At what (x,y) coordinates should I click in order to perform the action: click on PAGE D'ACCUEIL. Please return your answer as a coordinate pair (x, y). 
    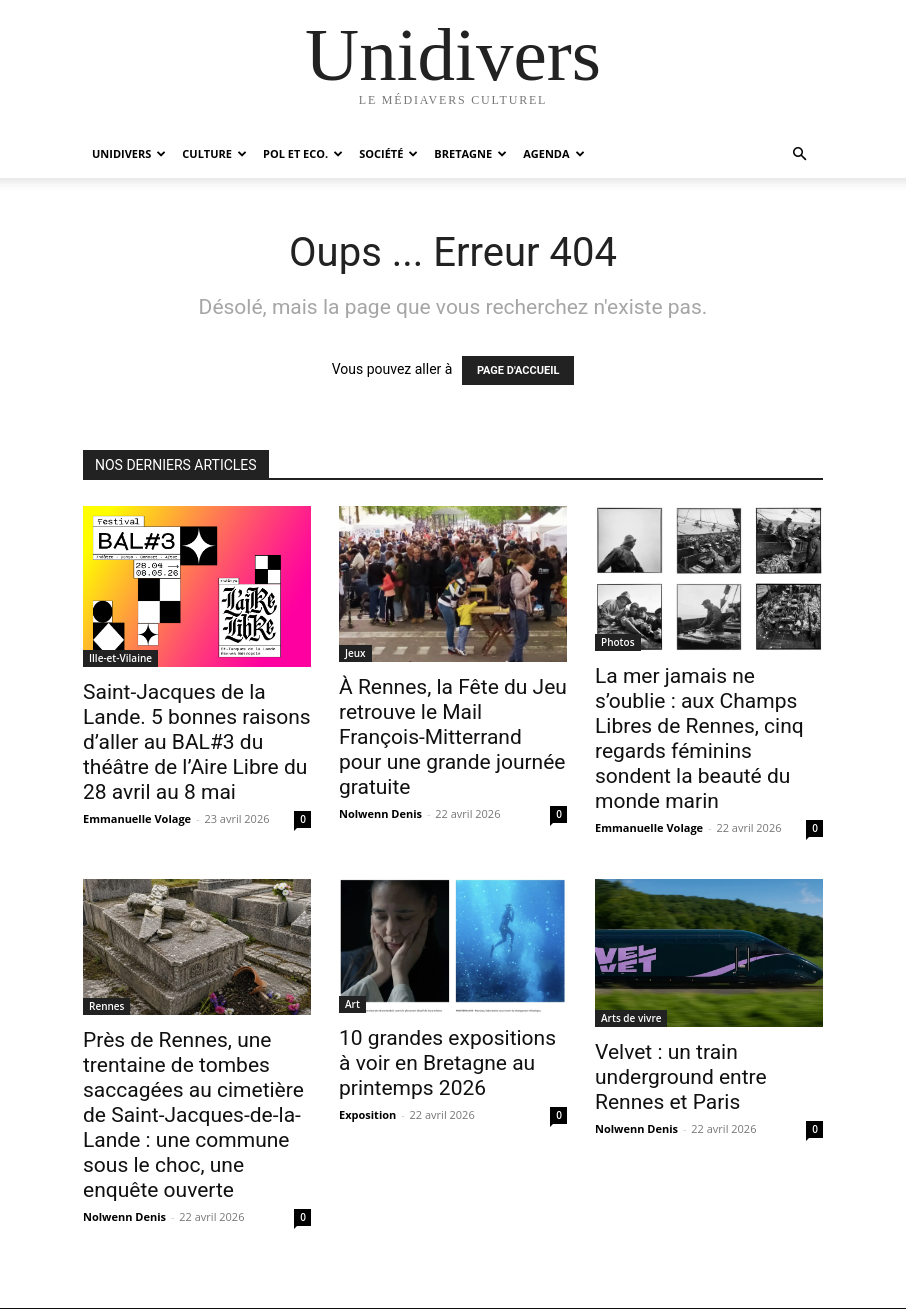
    Looking at the image, I should click on (518, 370).